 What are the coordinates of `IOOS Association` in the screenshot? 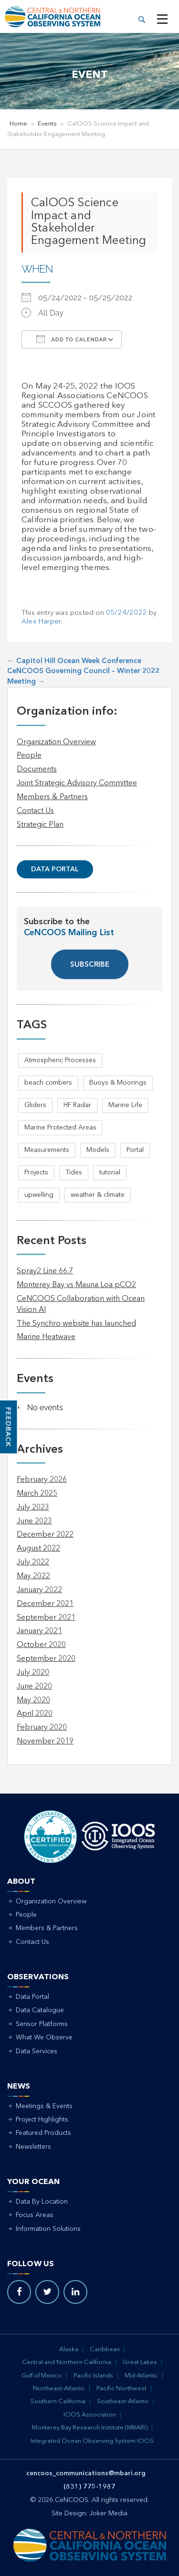 It's located at (89, 2415).